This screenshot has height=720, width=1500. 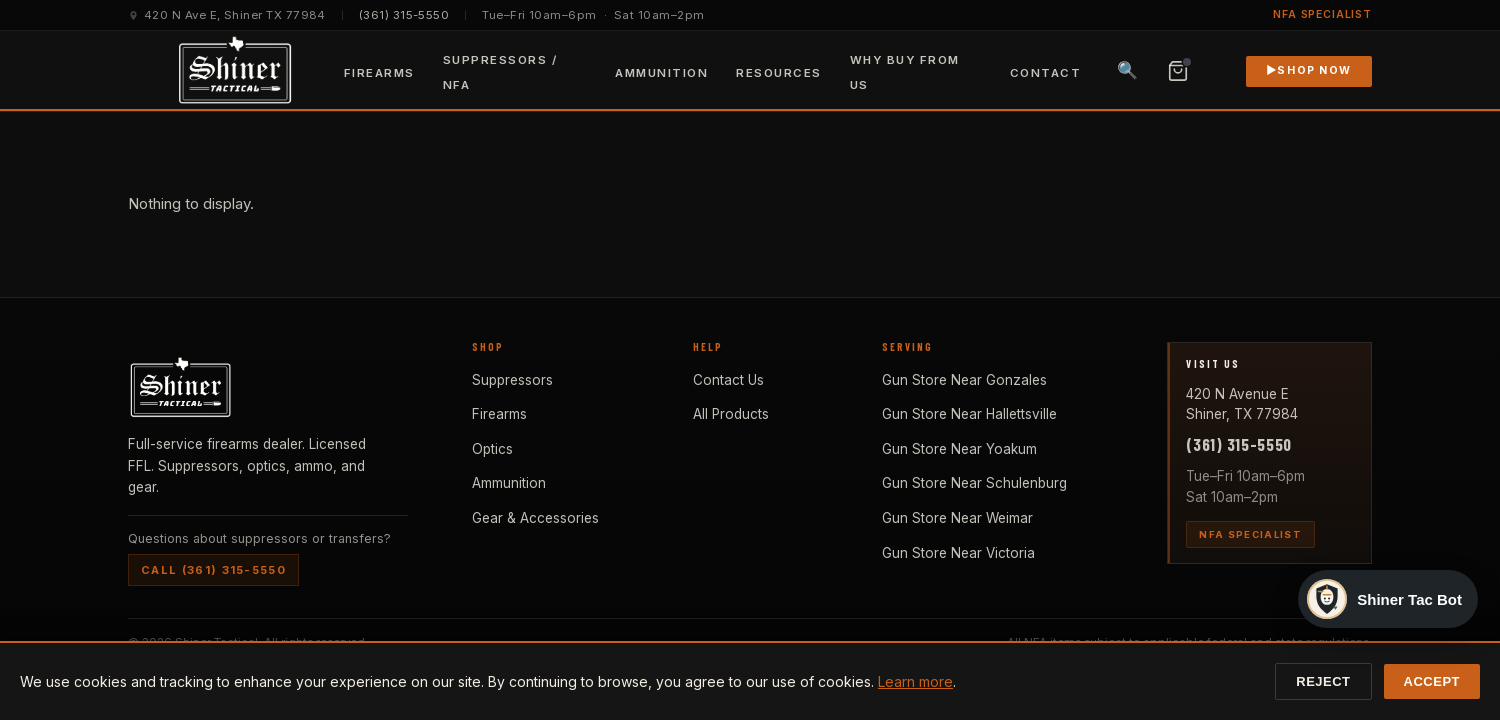 What do you see at coordinates (1178, 71) in the screenshot?
I see `[View cart, 0 items]` at bounding box center [1178, 71].